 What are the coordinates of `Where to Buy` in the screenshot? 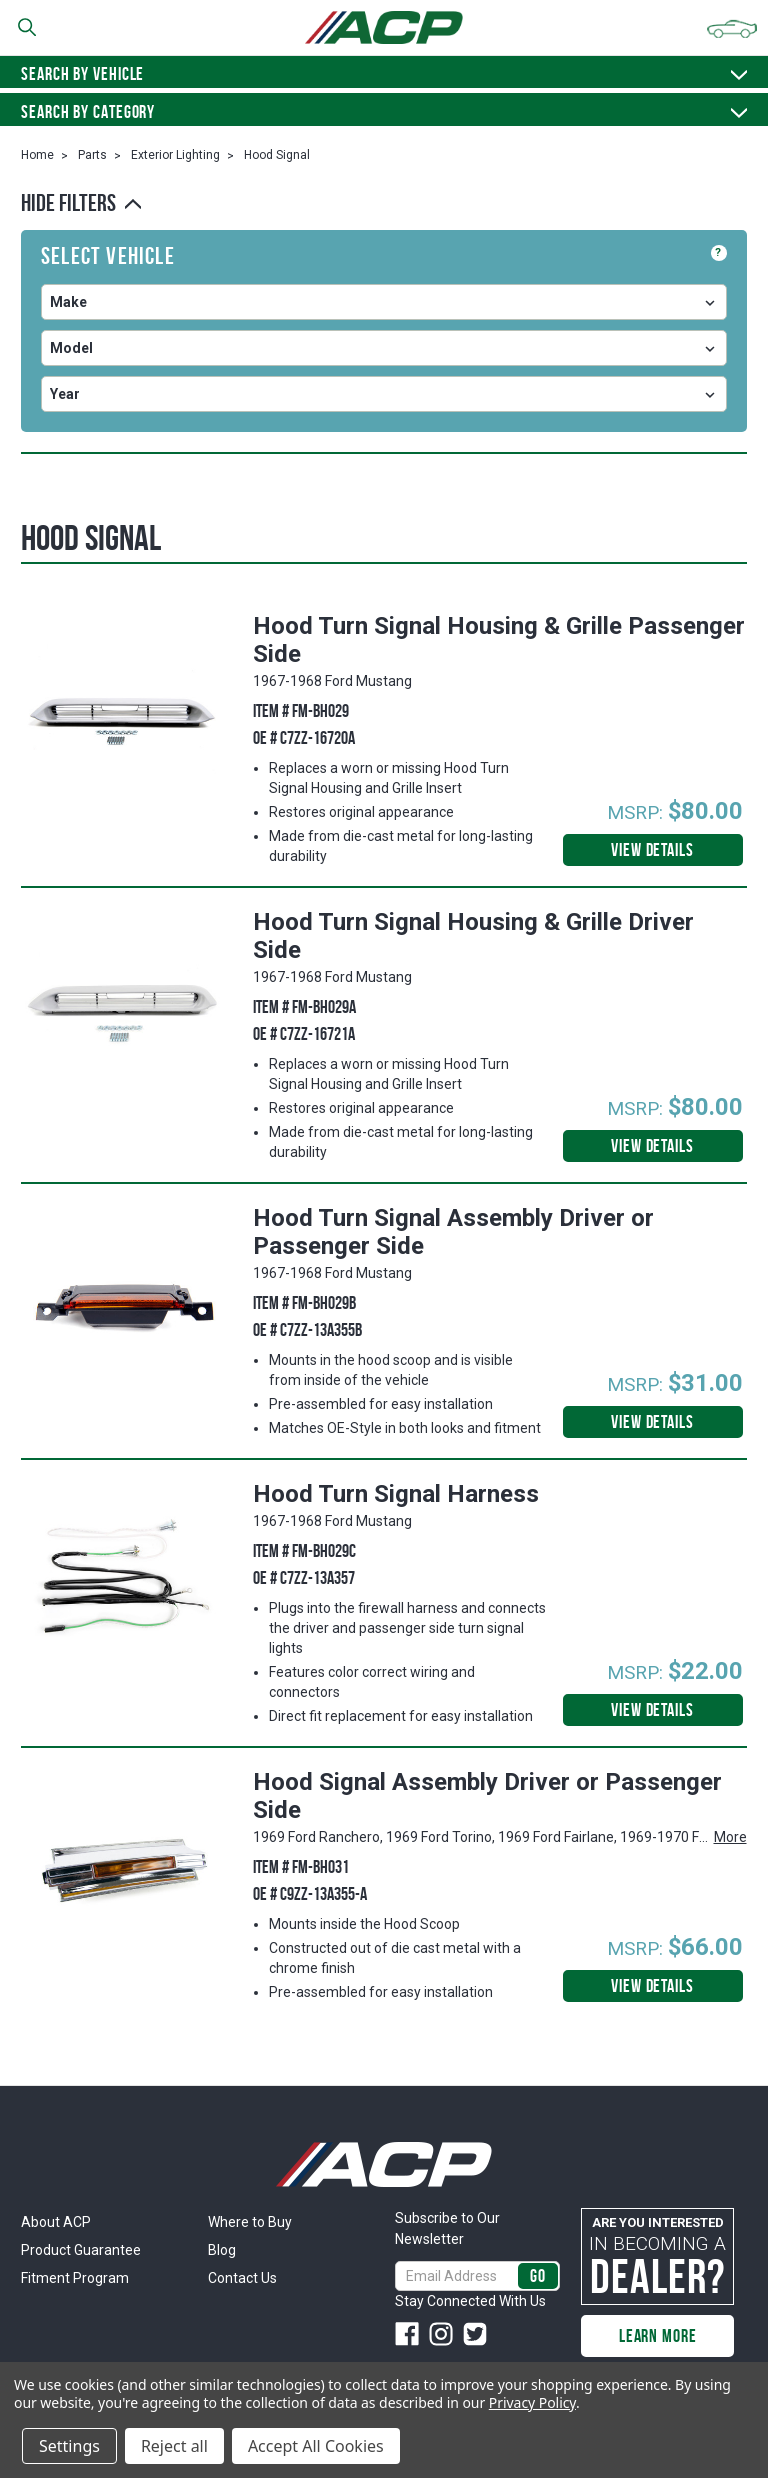 It's located at (250, 2222).